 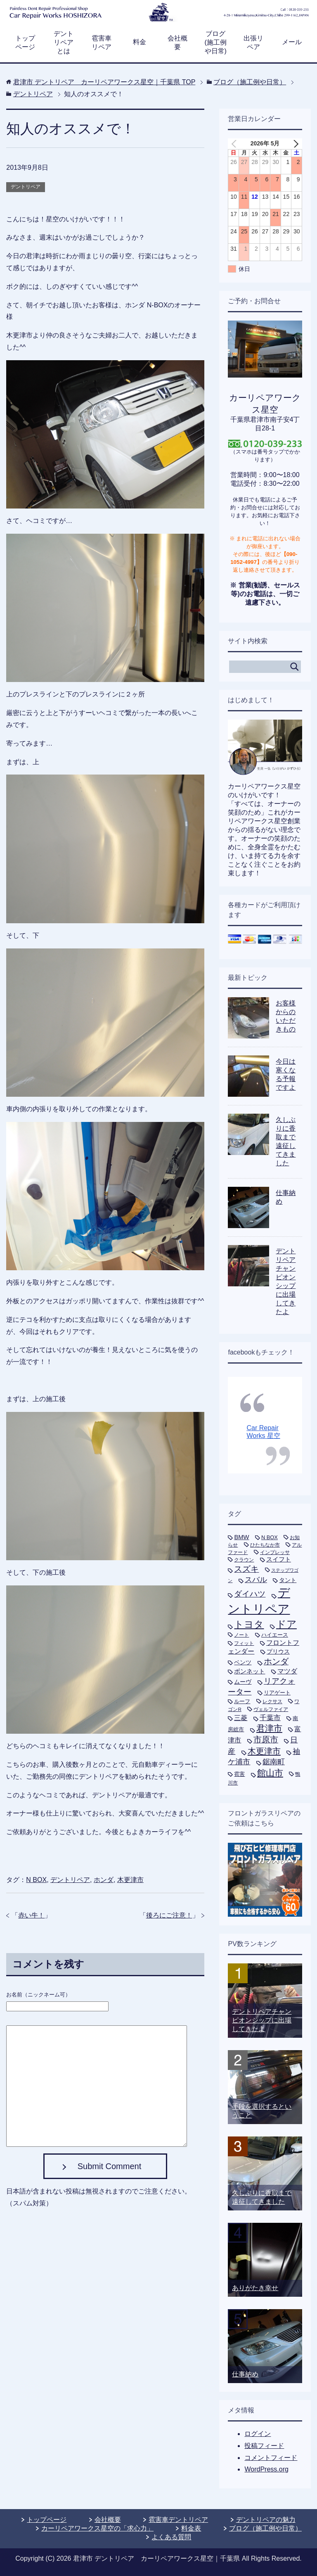 What do you see at coordinates (242, 1681) in the screenshot?
I see `ムーヴ [ムーヴ (9個の項目)]` at bounding box center [242, 1681].